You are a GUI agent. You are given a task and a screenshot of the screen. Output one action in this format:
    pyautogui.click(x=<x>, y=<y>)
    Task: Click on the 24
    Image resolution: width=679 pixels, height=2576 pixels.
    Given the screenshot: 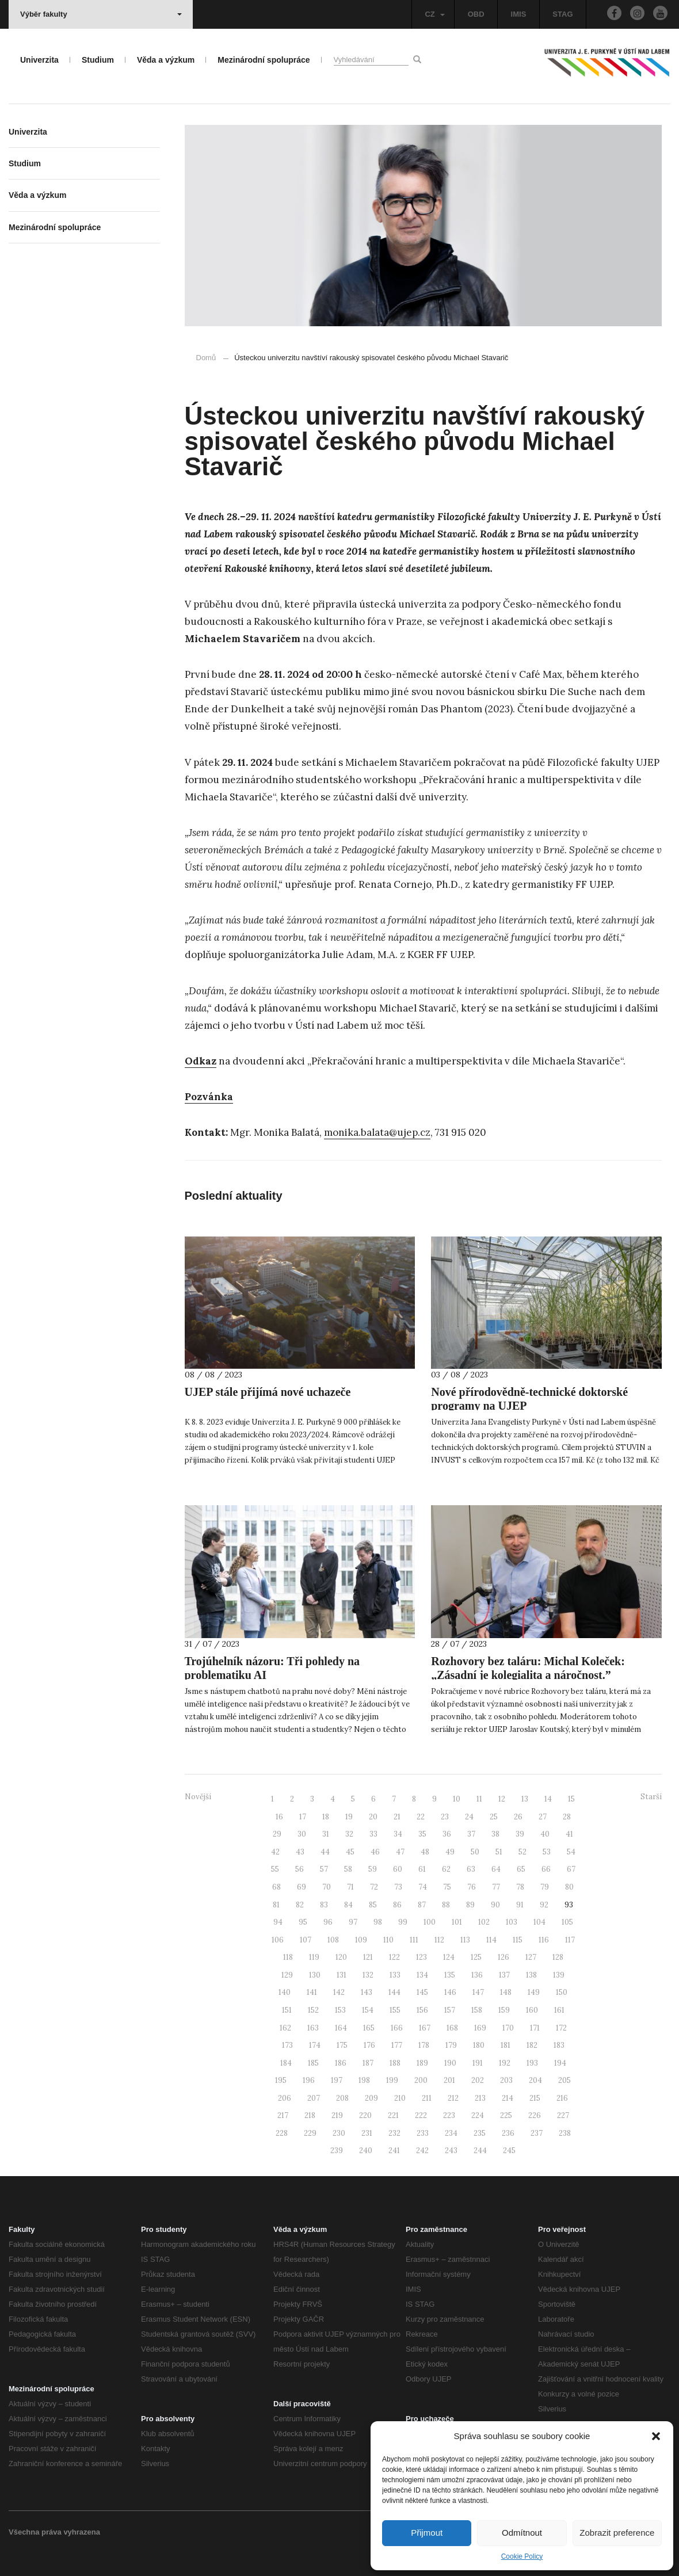 What is the action you would take?
    pyautogui.click(x=469, y=1817)
    